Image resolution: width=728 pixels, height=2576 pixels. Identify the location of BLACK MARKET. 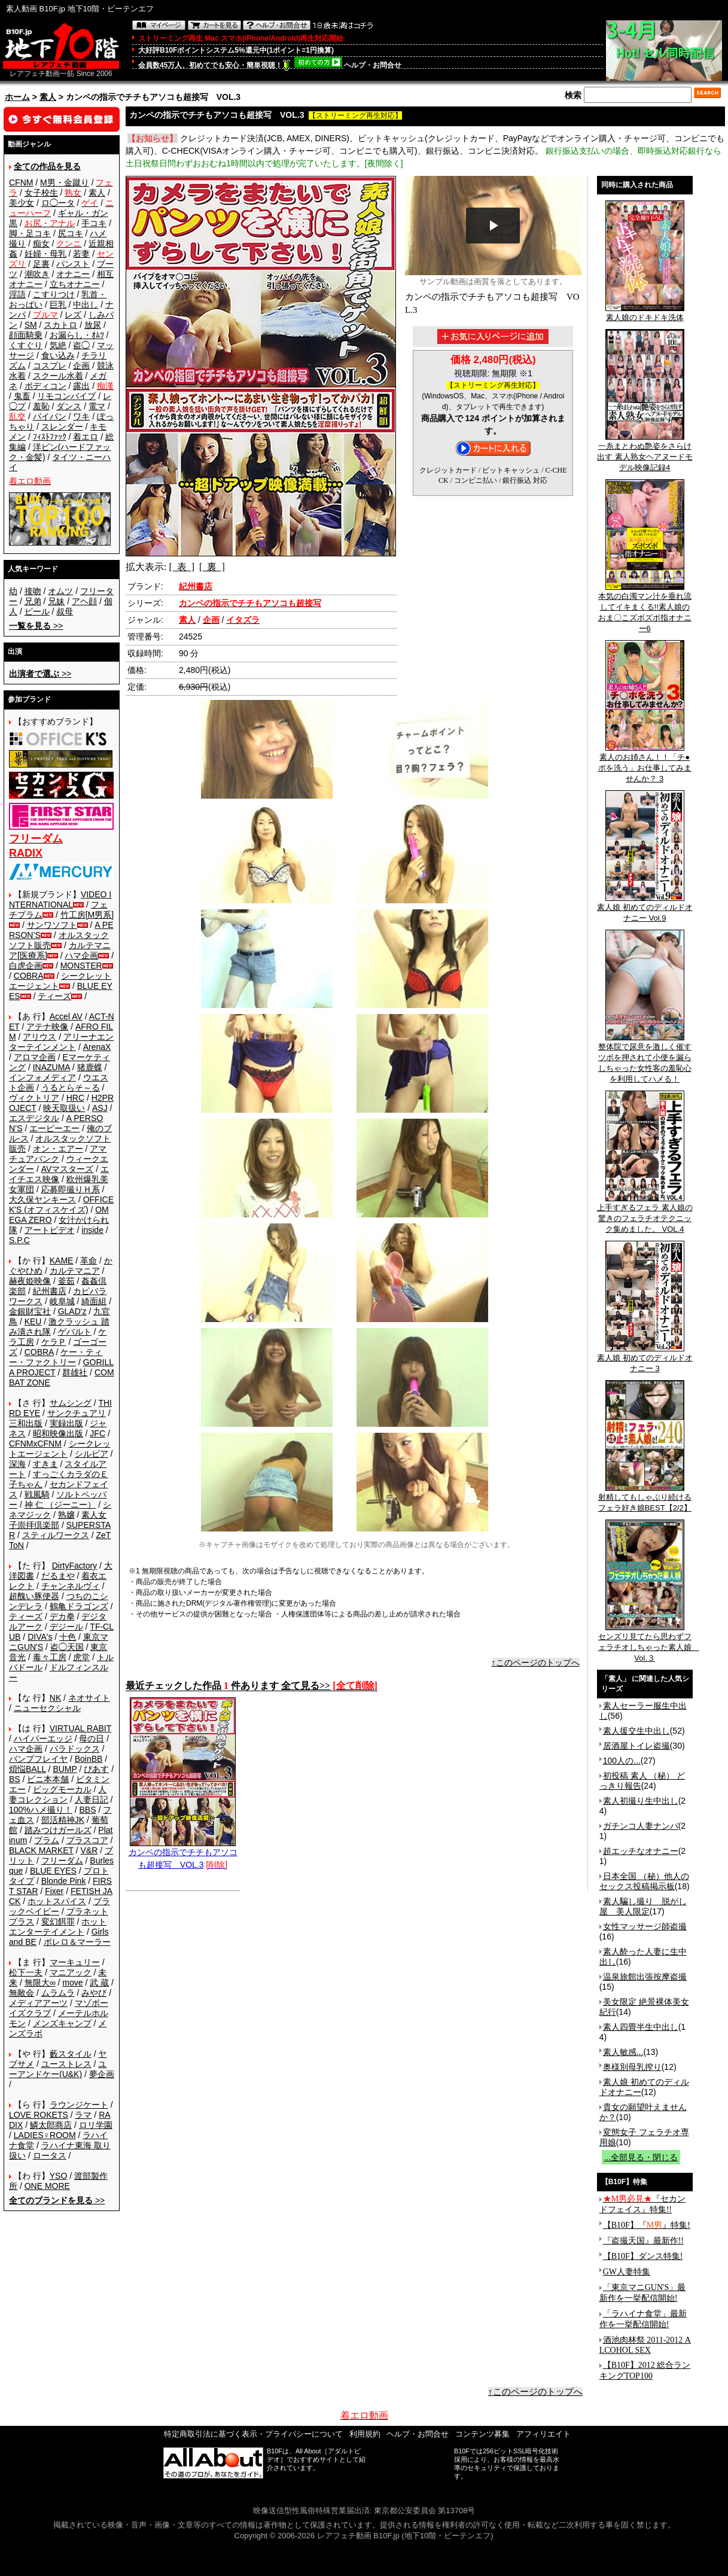
(41, 1850).